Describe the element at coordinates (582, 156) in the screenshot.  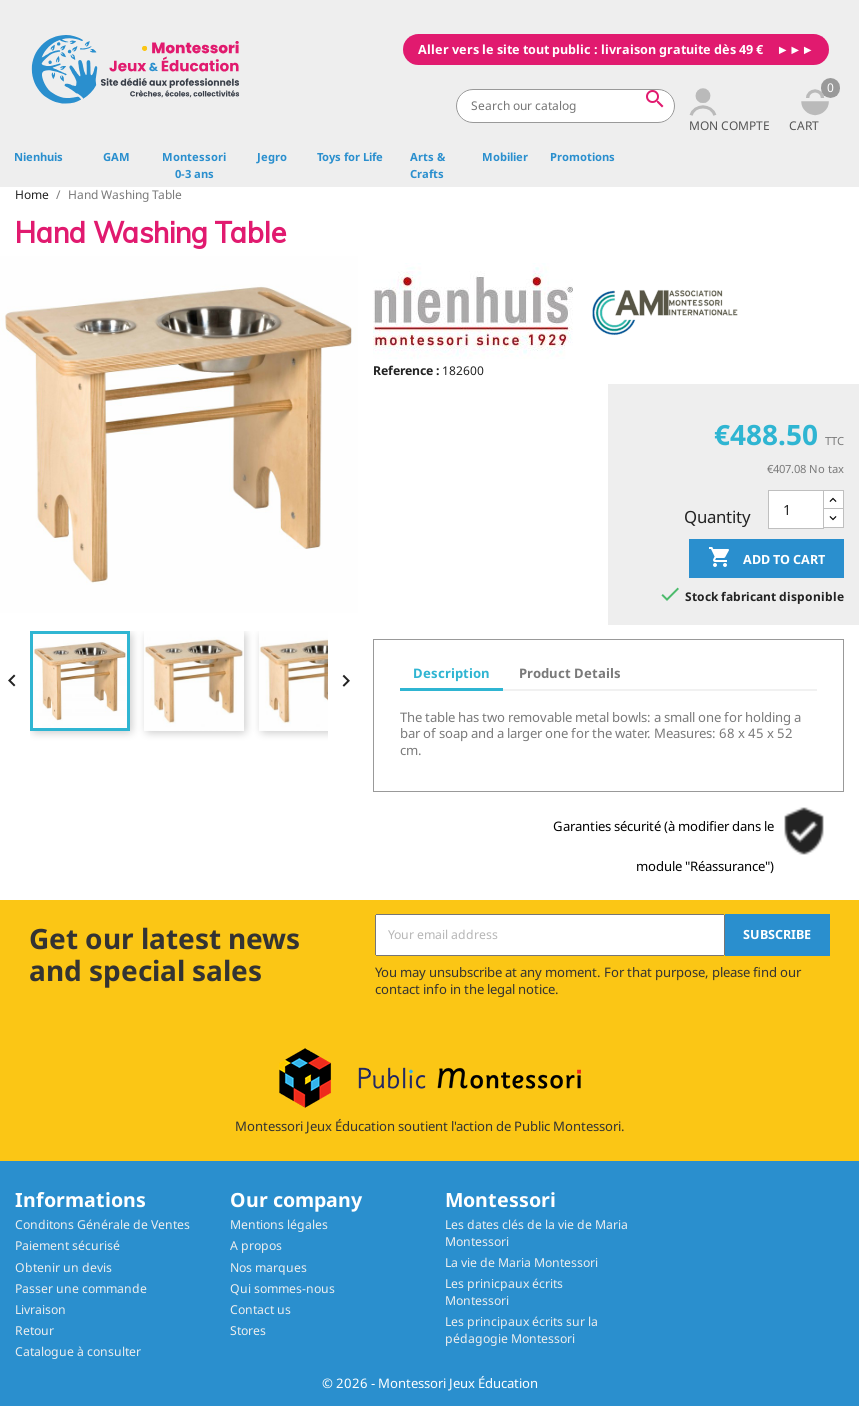
I see `Promotions` at that location.